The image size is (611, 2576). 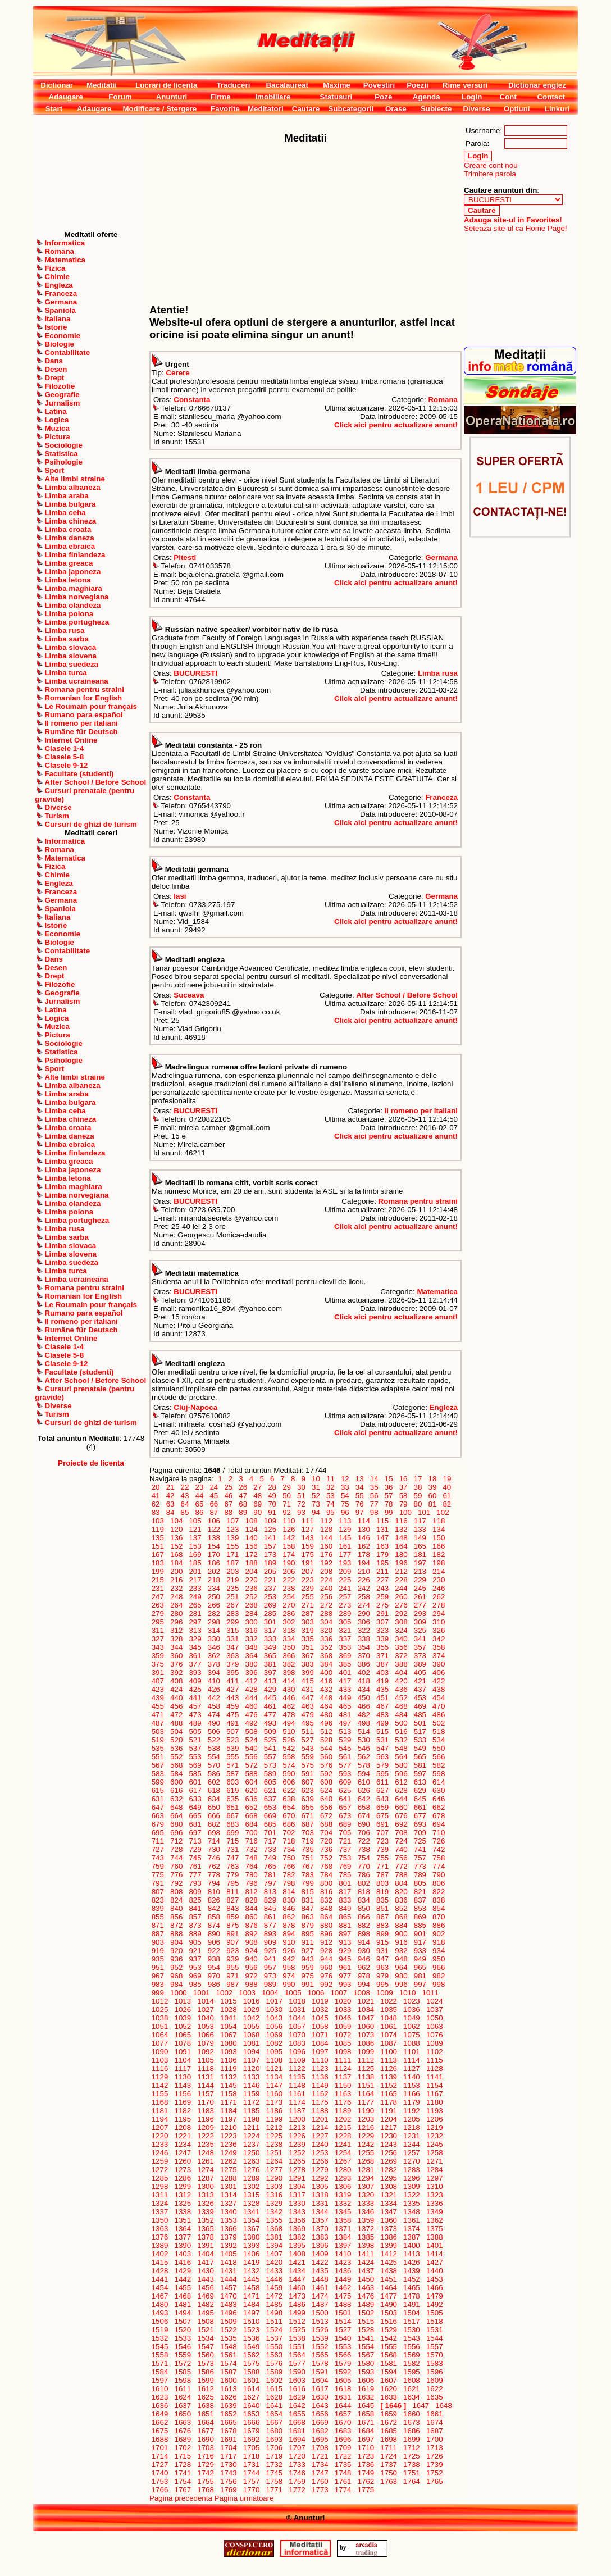 I want to click on 1436, so click(x=342, y=2270).